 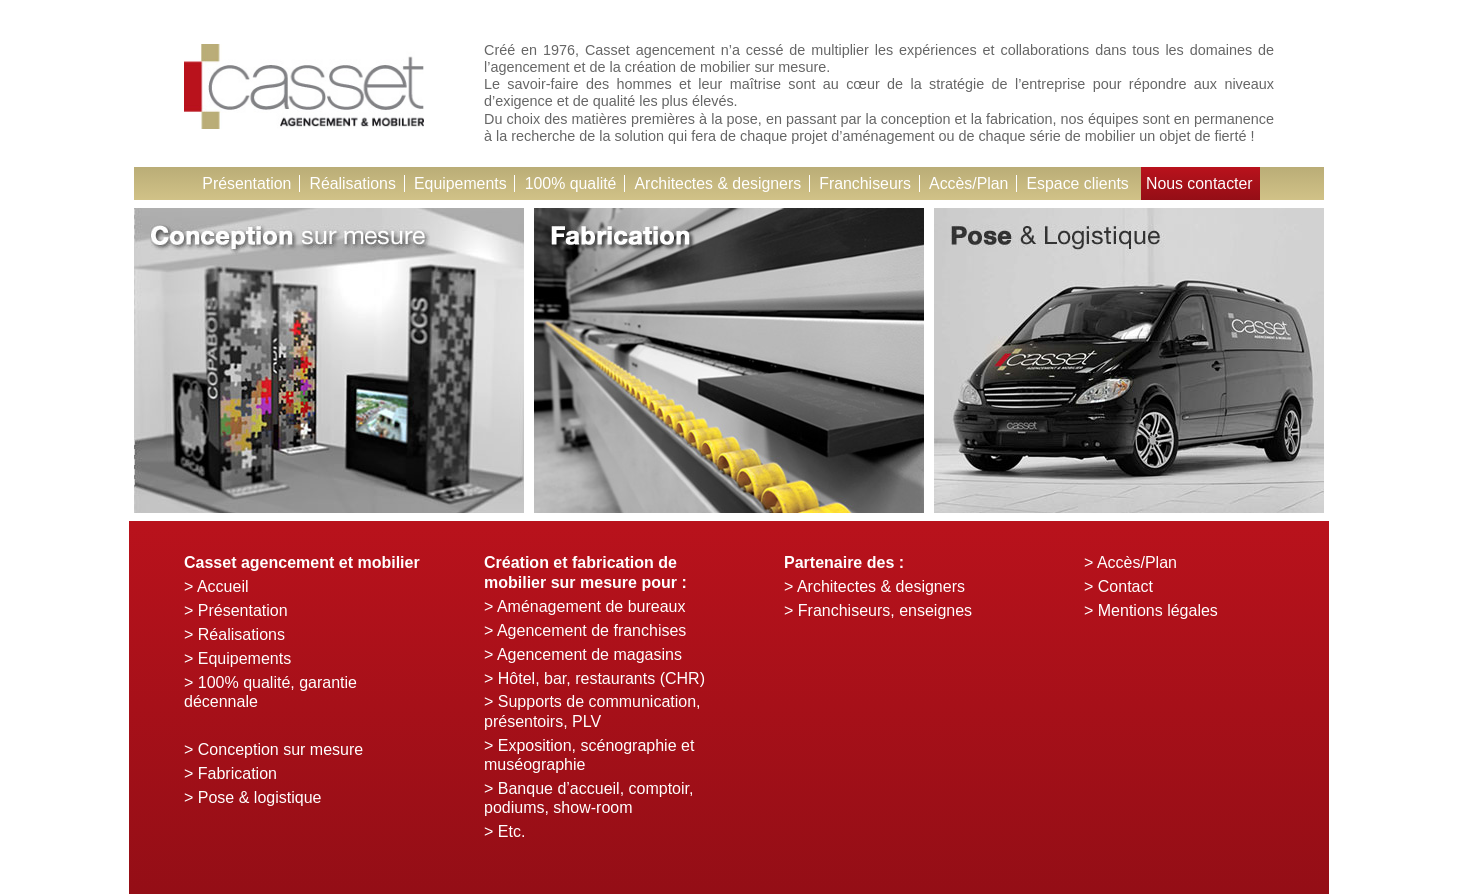 I want to click on Franchiseurs, so click(x=866, y=183).